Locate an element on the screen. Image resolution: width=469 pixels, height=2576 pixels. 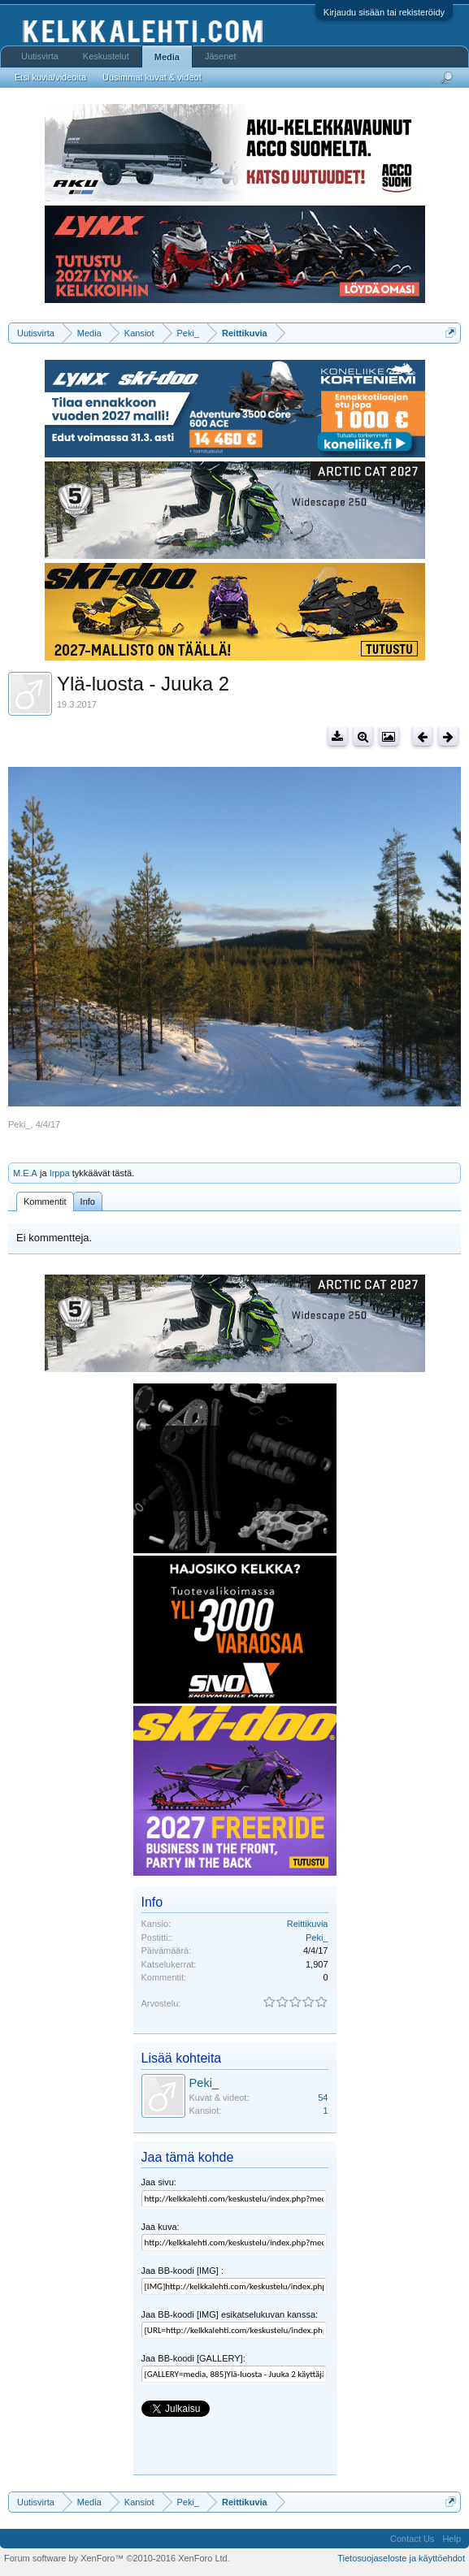
Etsi kuvia/videoita is located at coordinates (50, 77).